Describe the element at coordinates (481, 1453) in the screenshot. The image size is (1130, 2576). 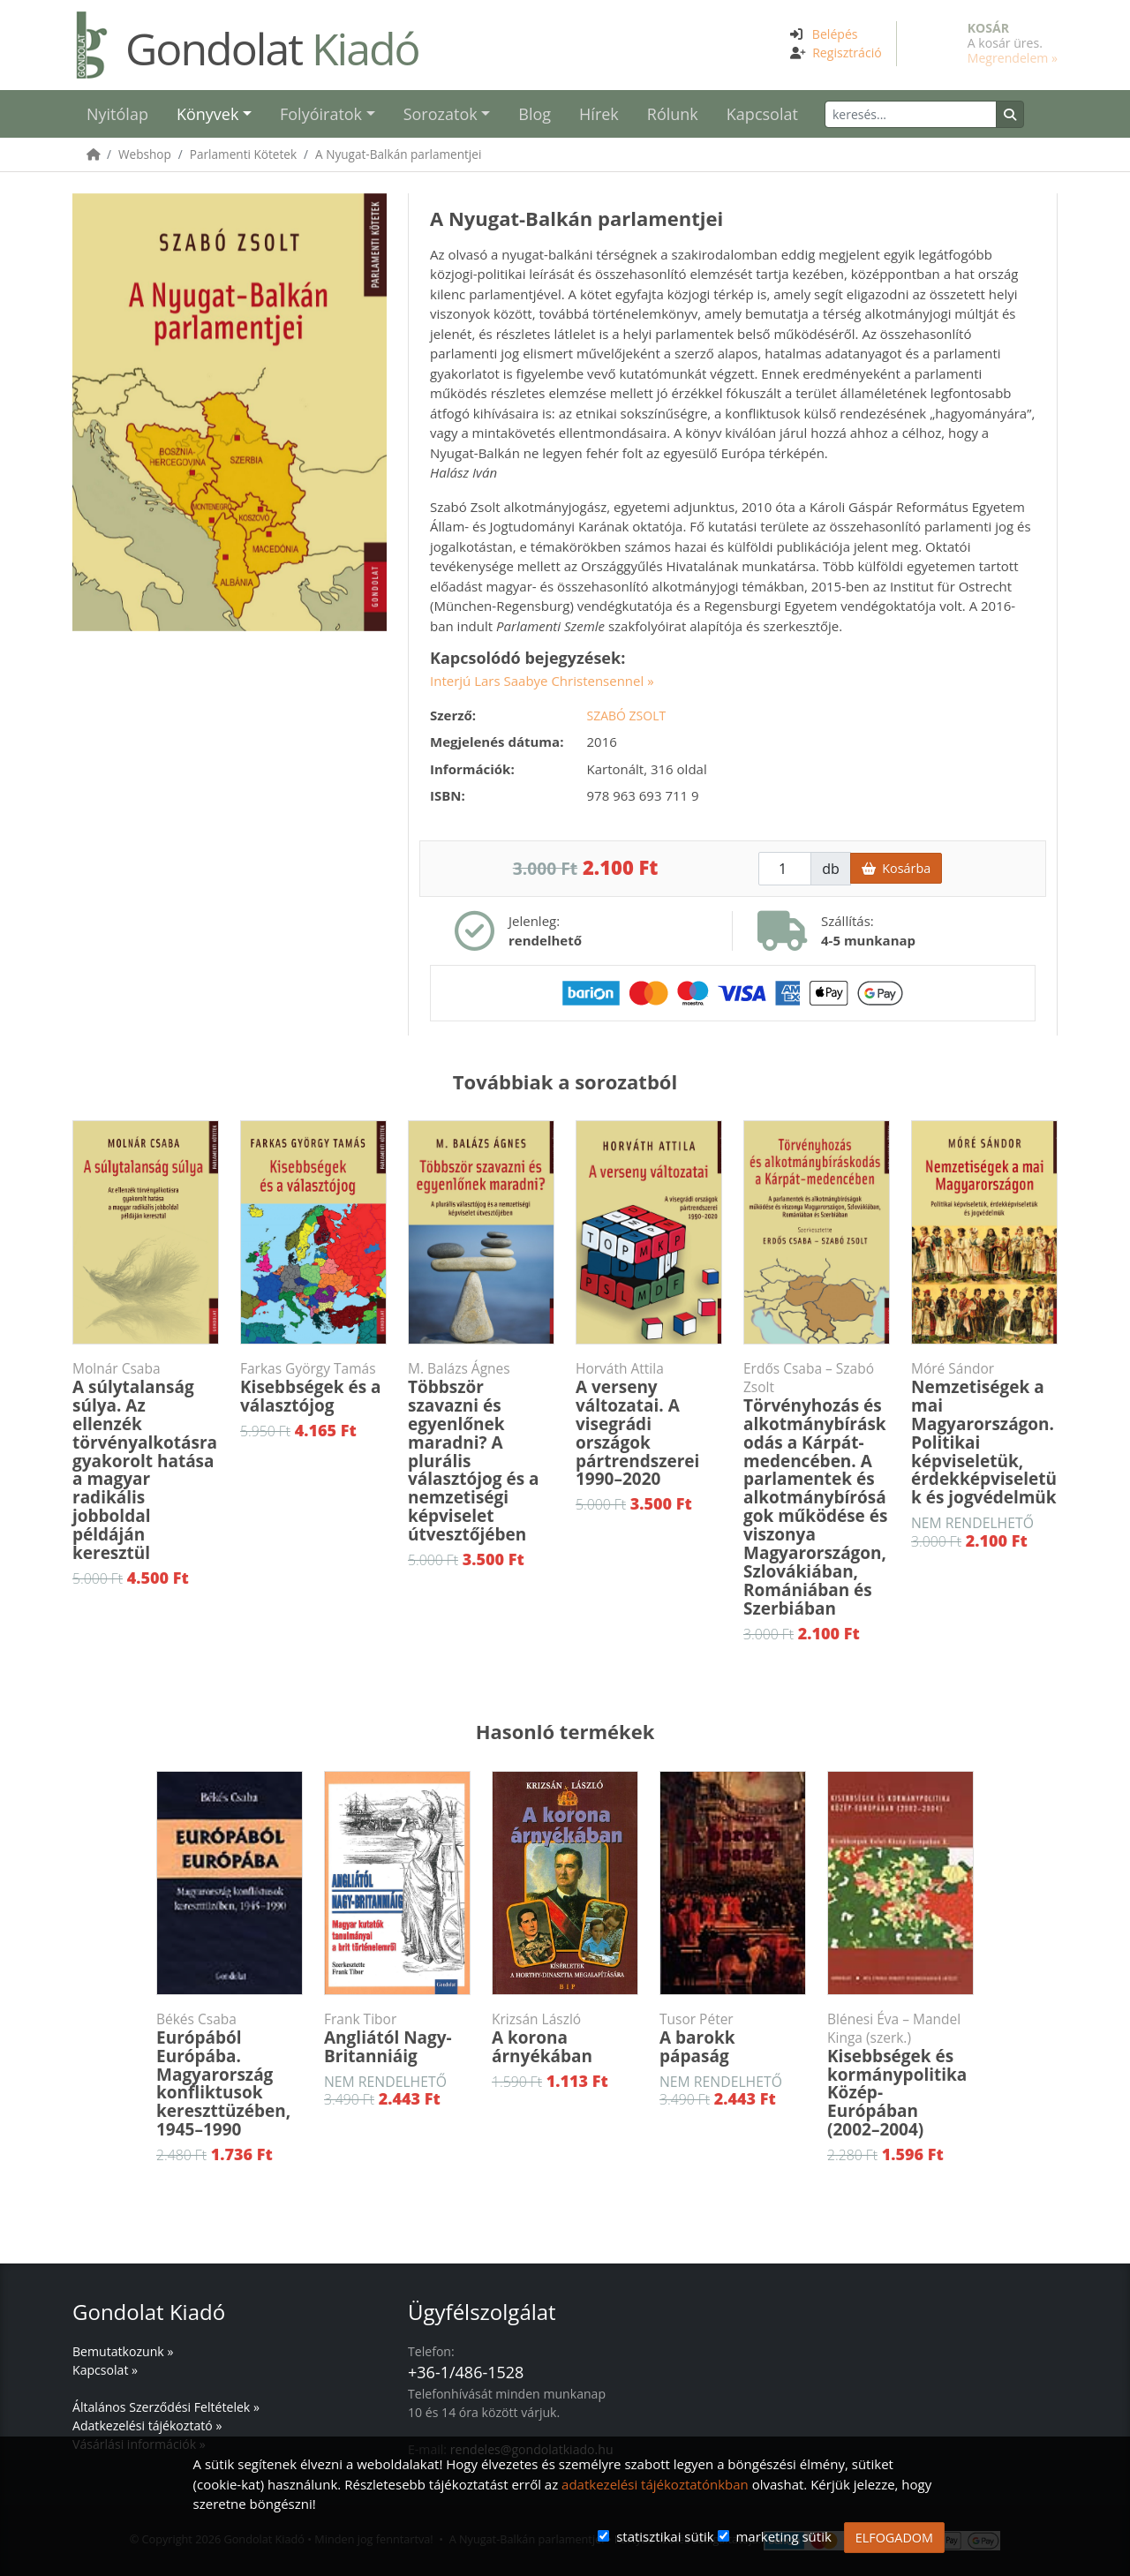
I see `Többször szavazni és egyenlőnek maradni? A plurális választójog és a nemzetiségi képviselet útvesztőjében` at that location.